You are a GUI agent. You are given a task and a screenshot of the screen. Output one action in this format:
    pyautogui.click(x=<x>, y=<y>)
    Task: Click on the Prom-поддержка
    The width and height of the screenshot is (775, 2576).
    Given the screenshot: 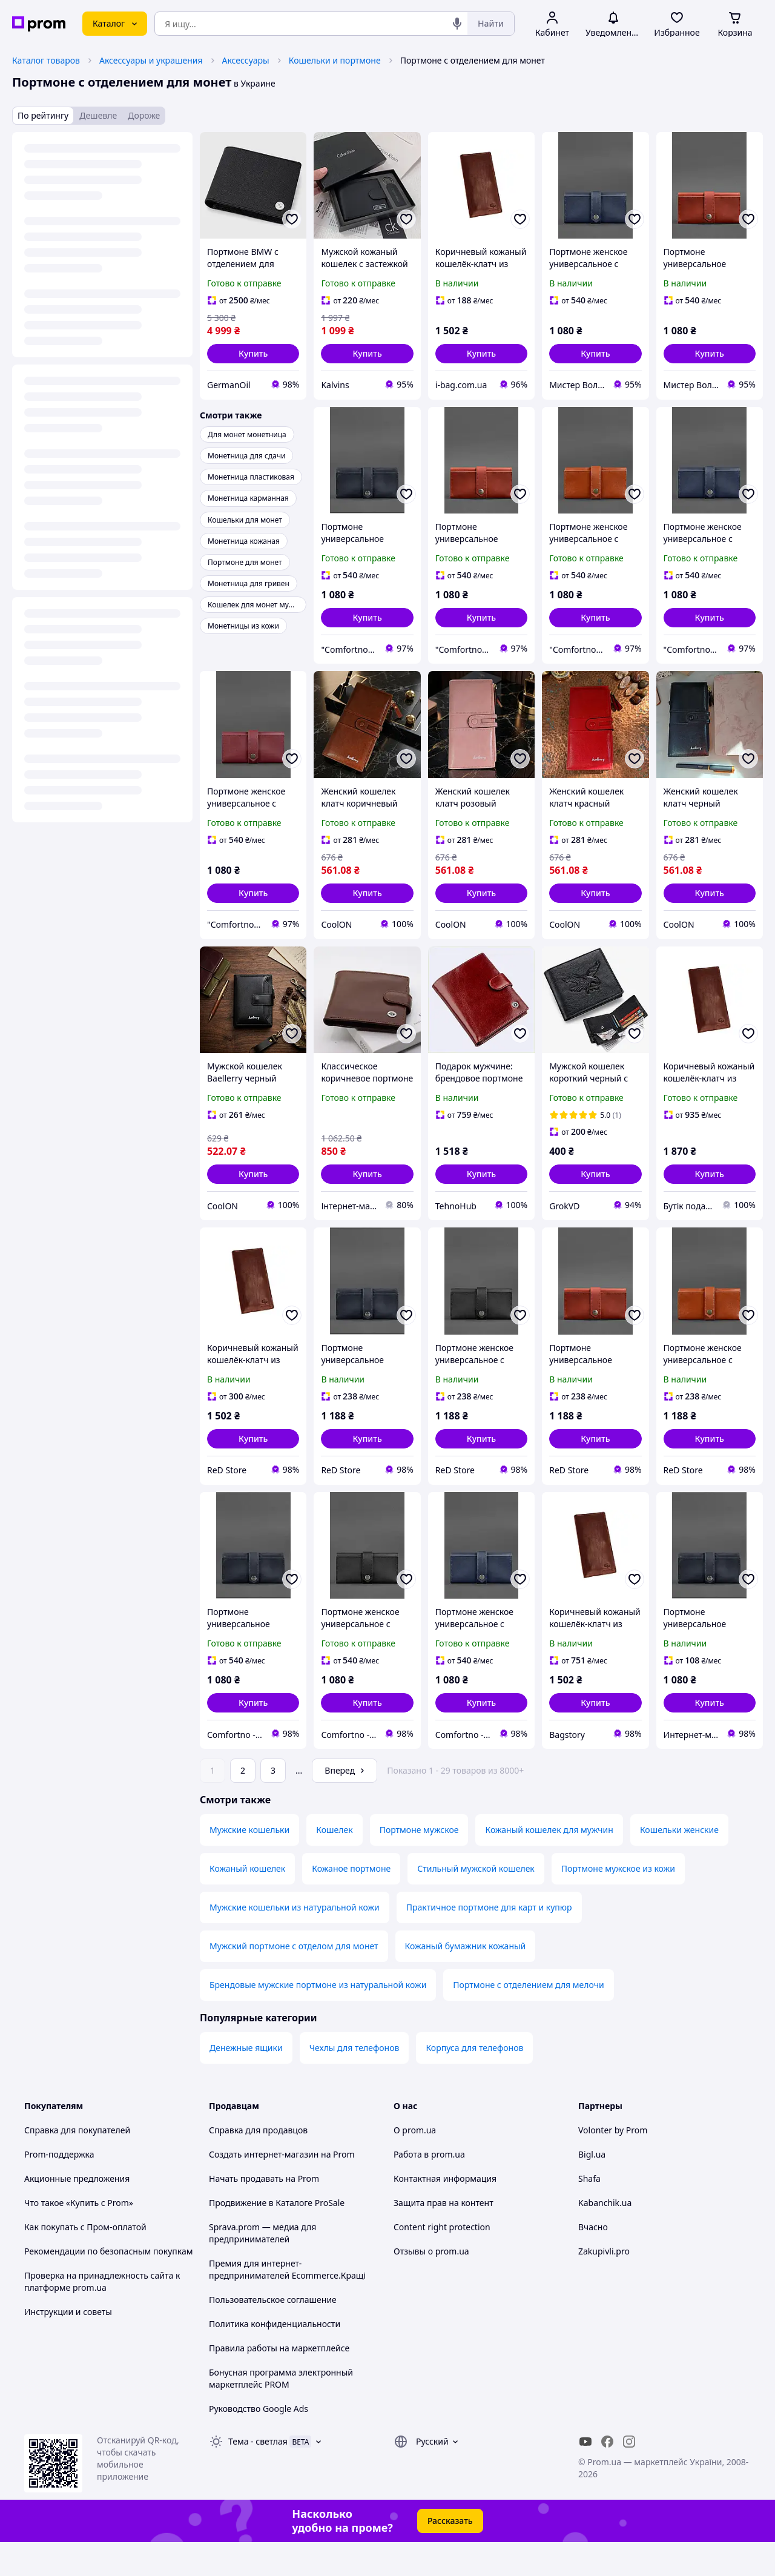 What is the action you would take?
    pyautogui.click(x=59, y=2188)
    